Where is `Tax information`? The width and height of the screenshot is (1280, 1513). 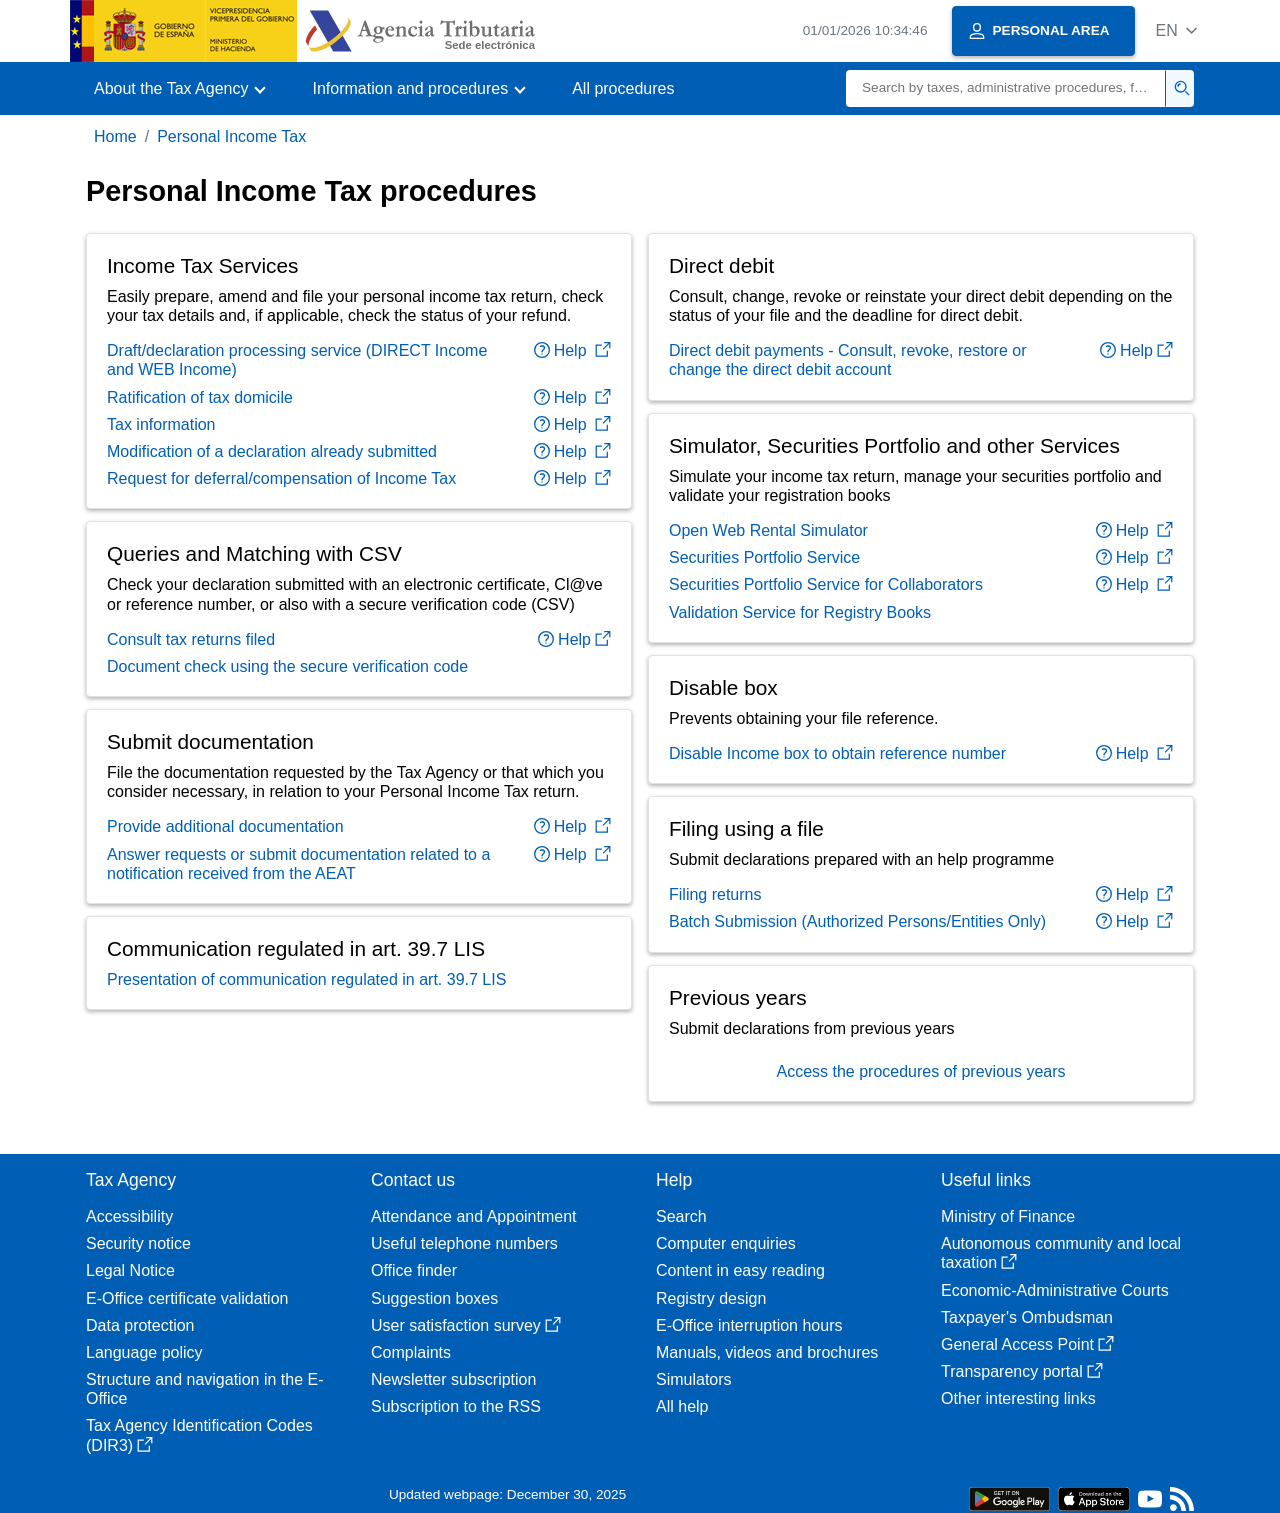 Tax information is located at coordinates (161, 424).